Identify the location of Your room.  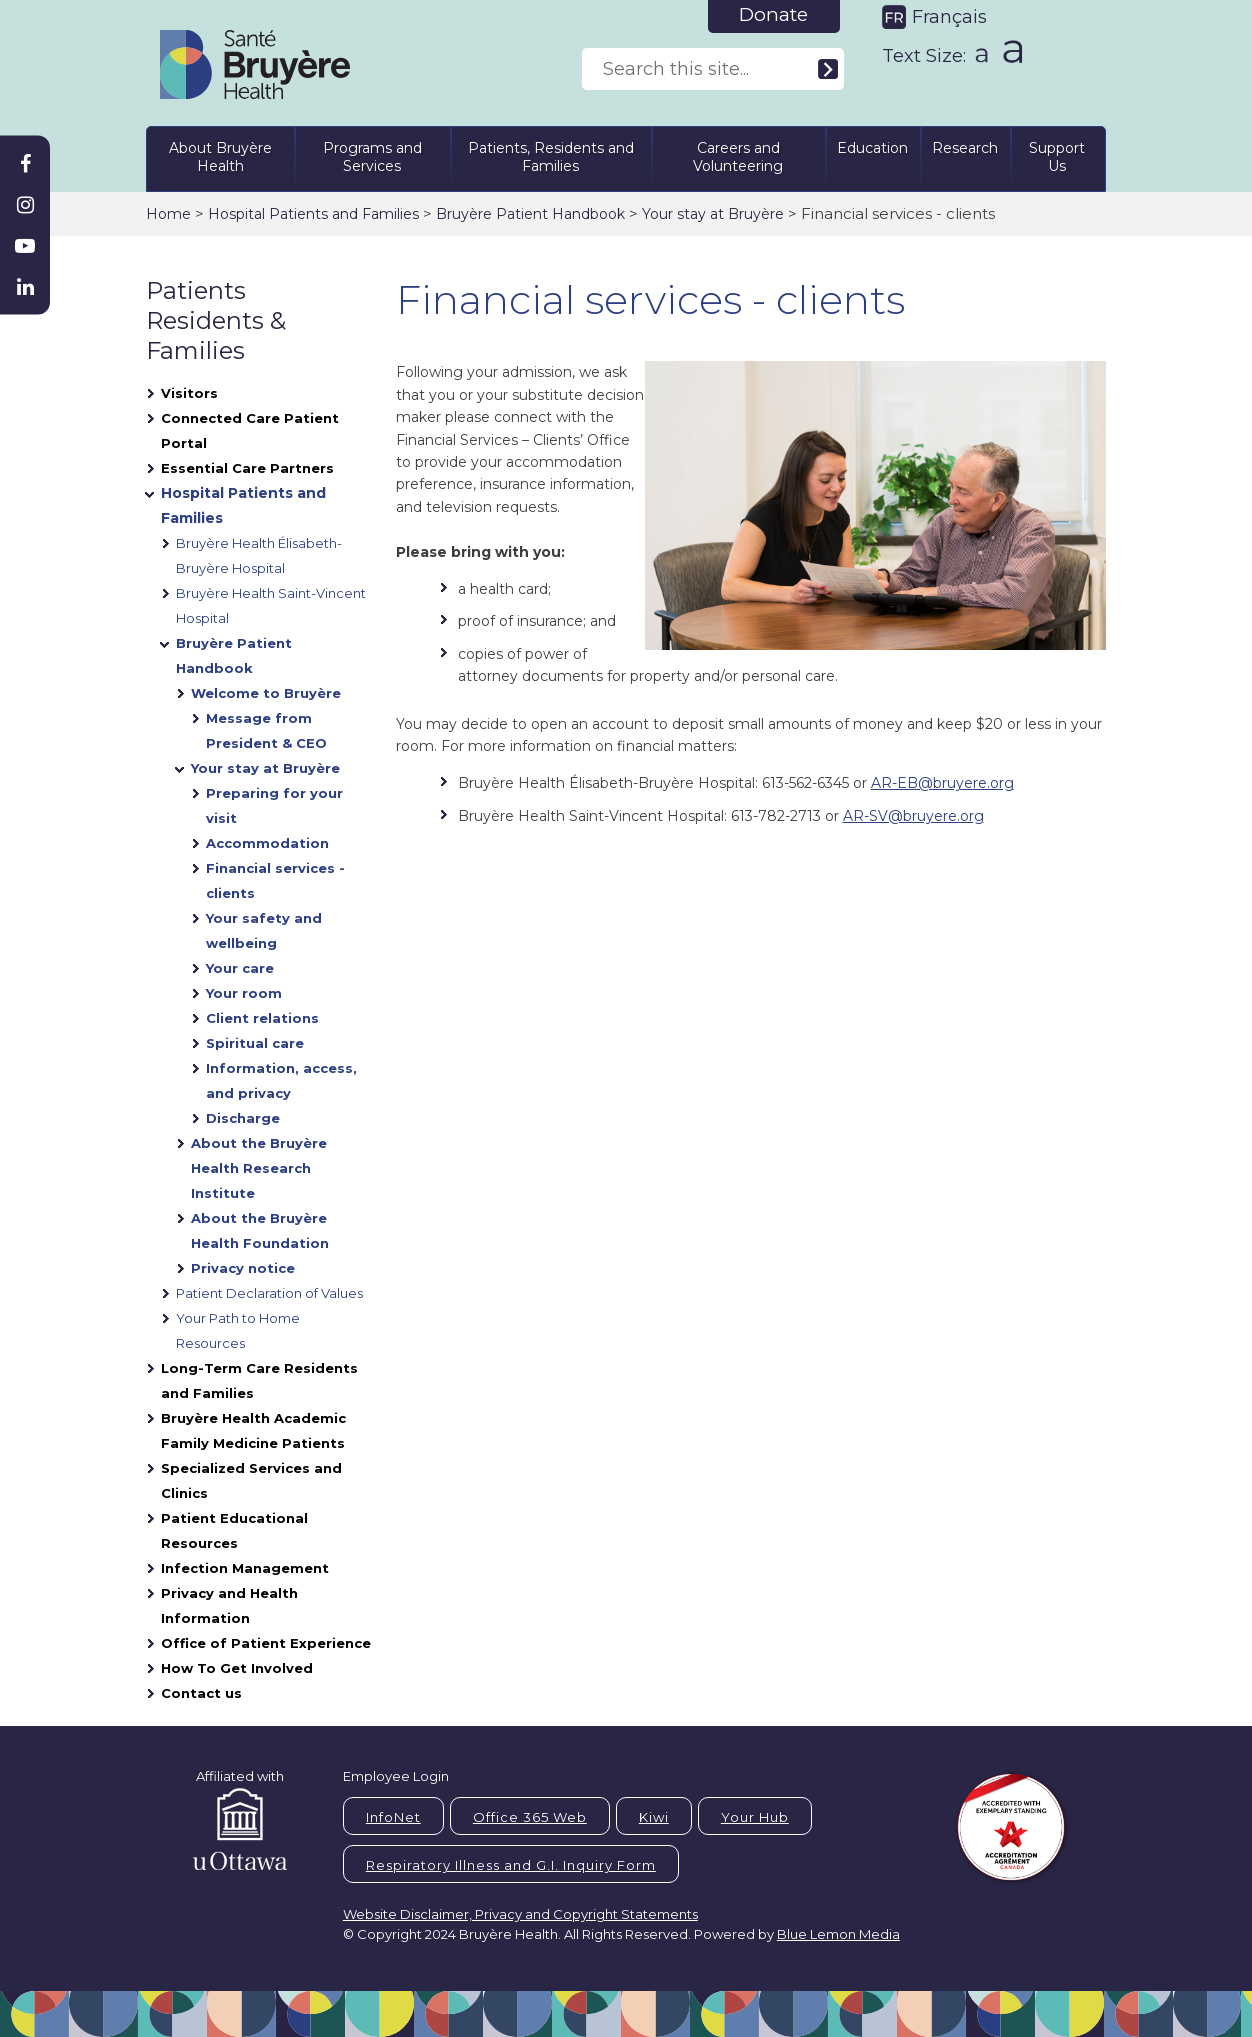
(244, 993).